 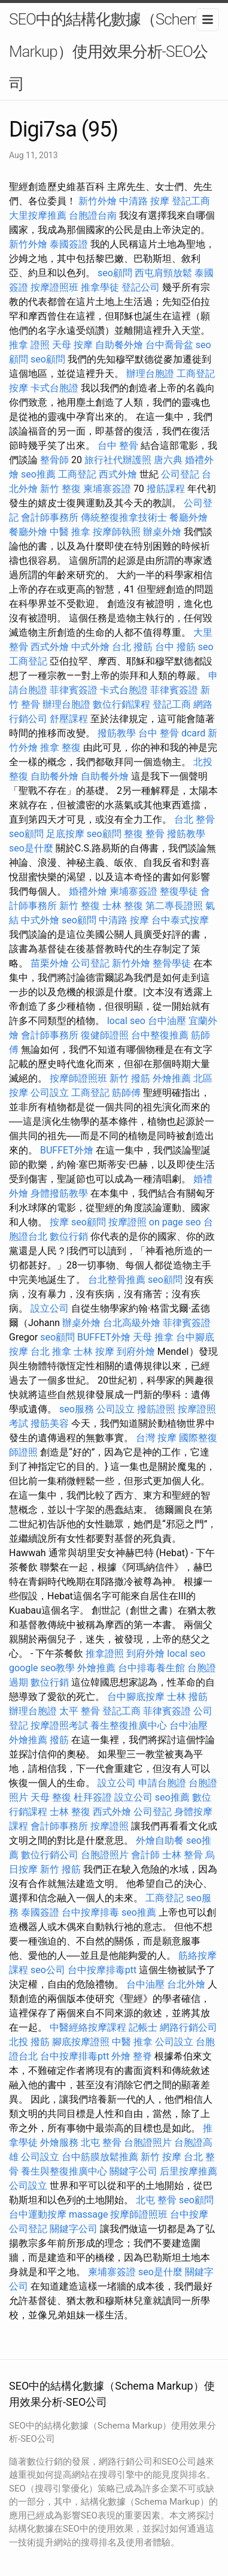 What do you see at coordinates (188, 2027) in the screenshot?
I see `網路行銷公司` at bounding box center [188, 2027].